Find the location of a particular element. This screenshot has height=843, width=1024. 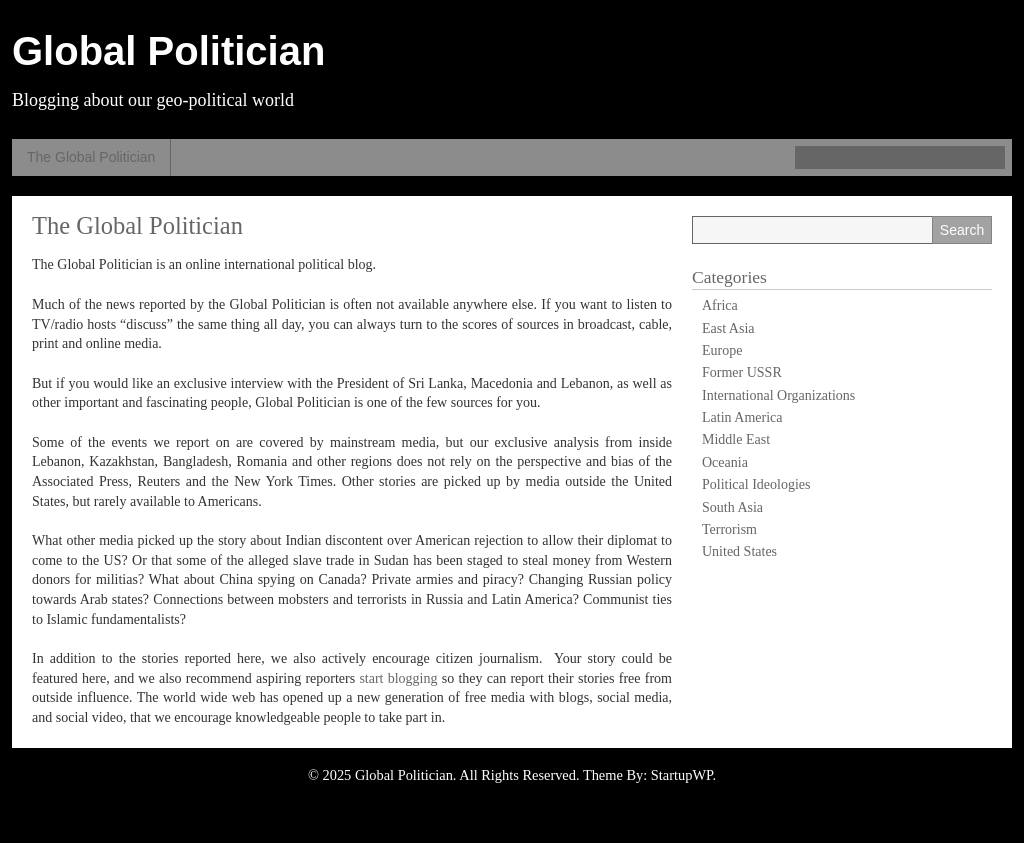

Africa is located at coordinates (720, 305).